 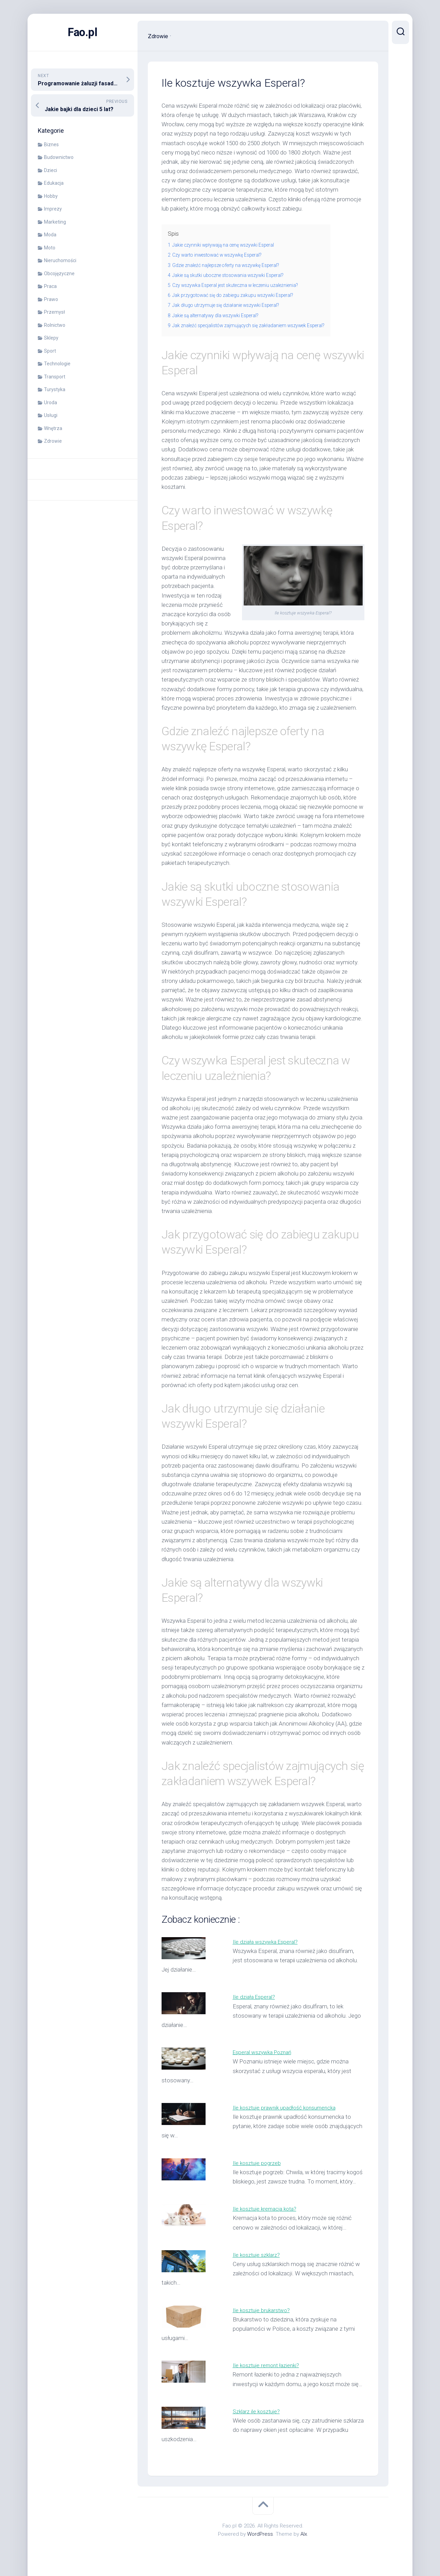 I want to click on Esperal wszywka Poznań, so click(x=265, y=2052).